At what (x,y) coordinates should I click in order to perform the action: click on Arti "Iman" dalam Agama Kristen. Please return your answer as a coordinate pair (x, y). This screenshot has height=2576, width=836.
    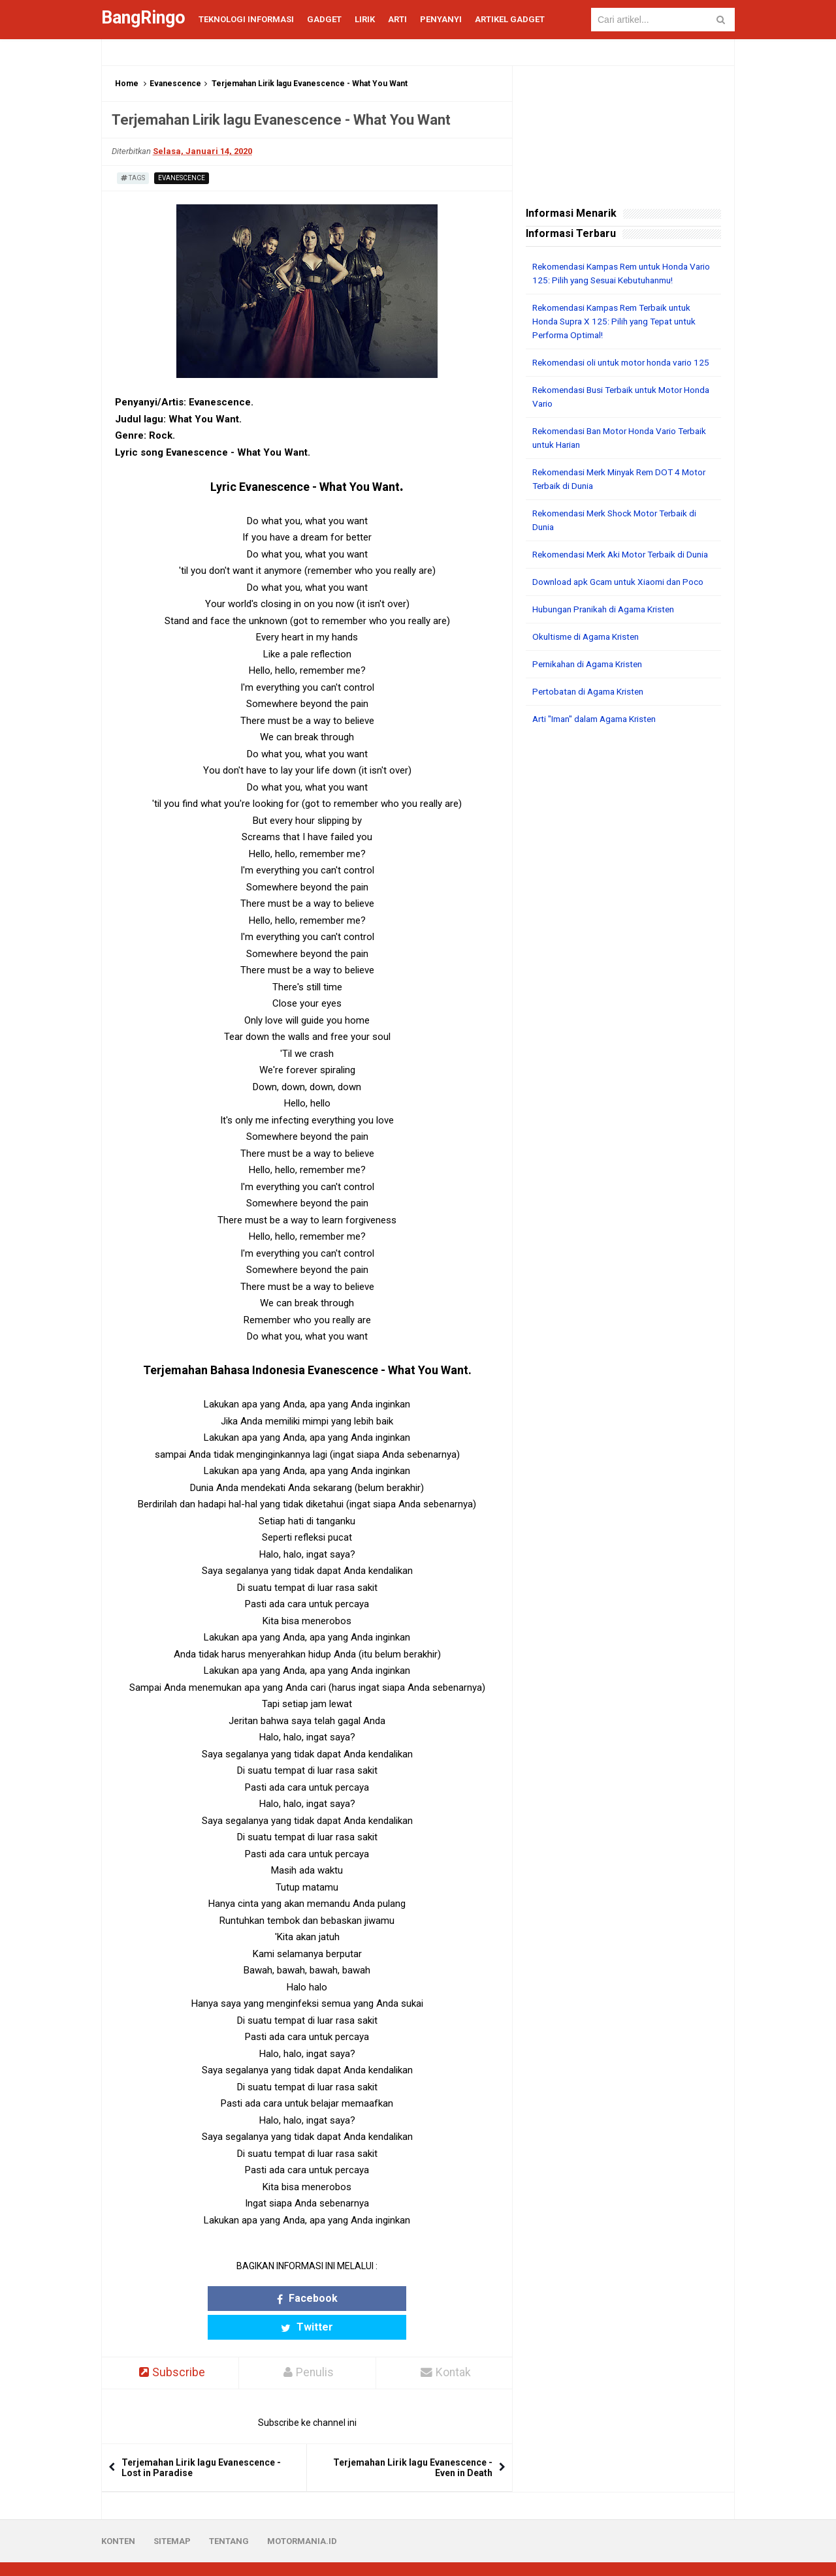
    Looking at the image, I should click on (599, 746).